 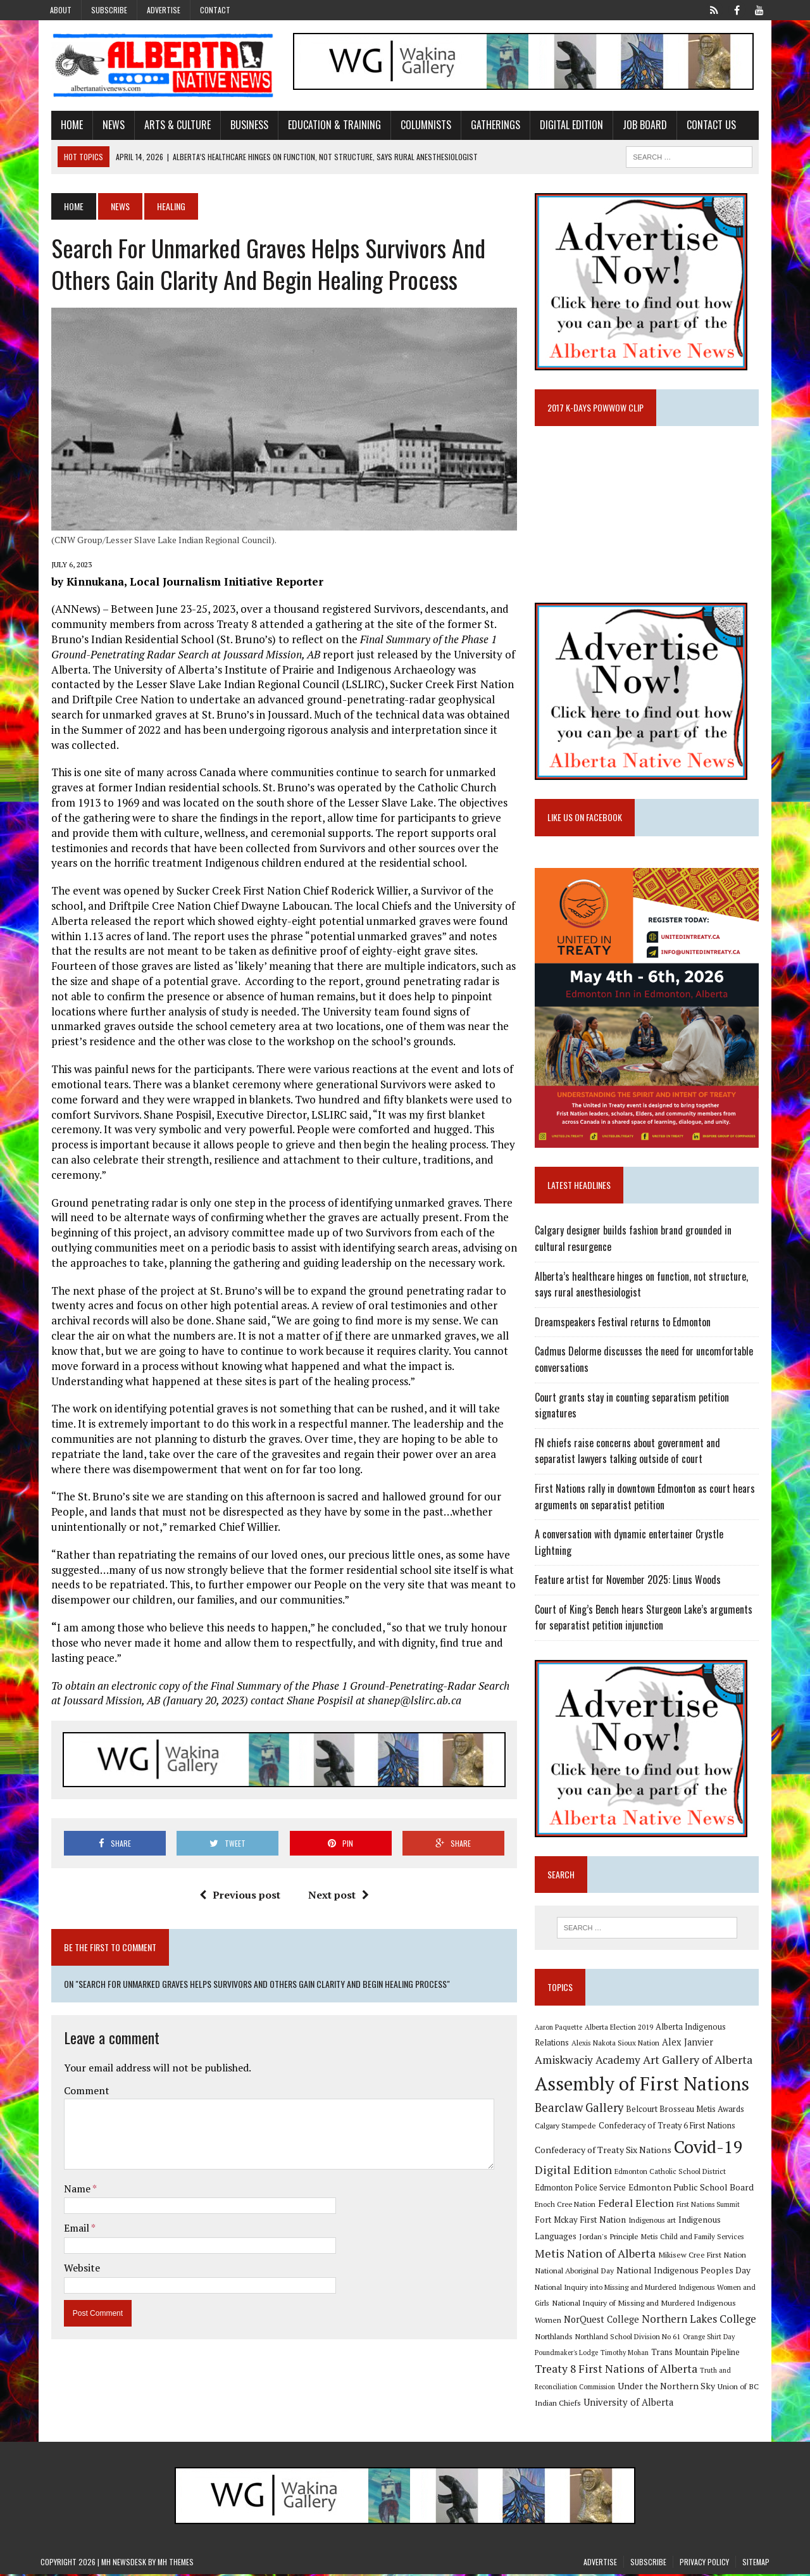 What do you see at coordinates (607, 2149) in the screenshot?
I see `Confederacy of Treaty Six Nations [Confederacy of Treaty Six Nations (13 items)]` at bounding box center [607, 2149].